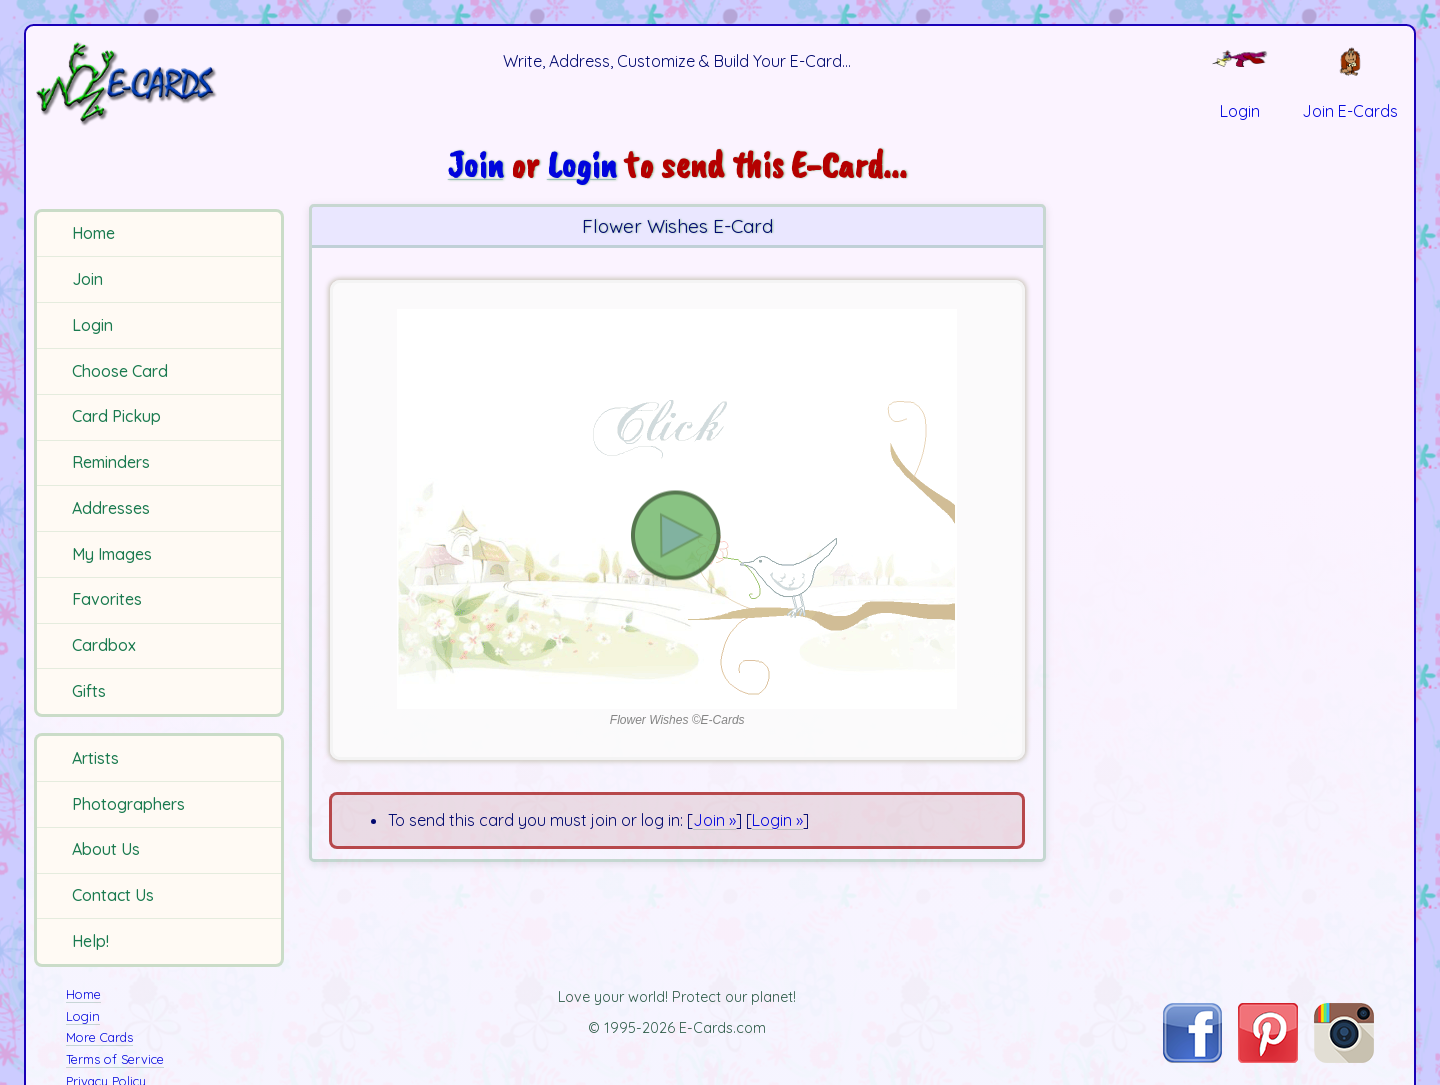  What do you see at coordinates (93, 233) in the screenshot?
I see `Home` at bounding box center [93, 233].